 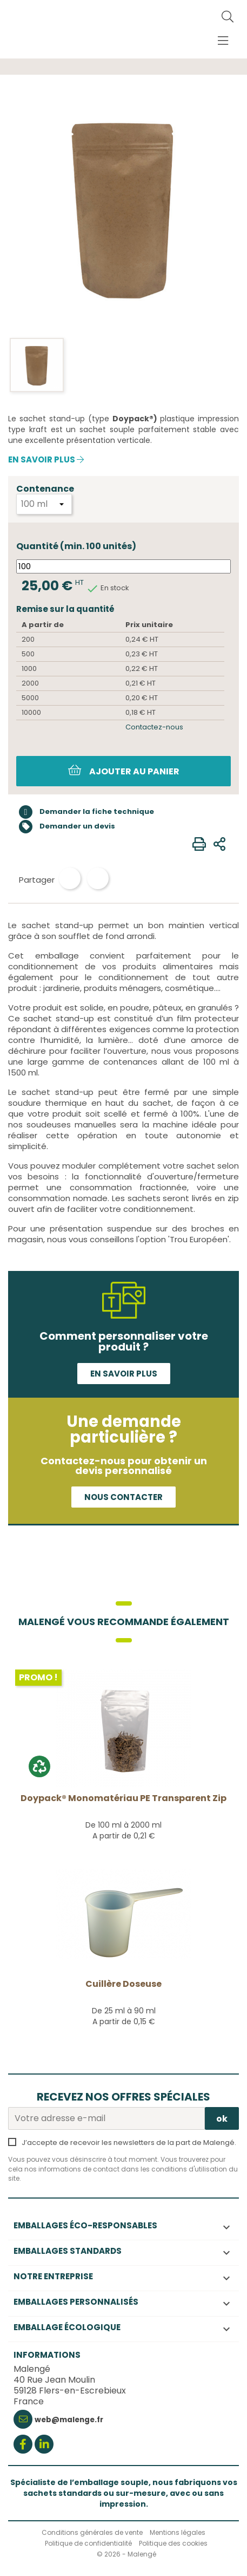 What do you see at coordinates (46, 459) in the screenshot?
I see `En savoir plus` at bounding box center [46, 459].